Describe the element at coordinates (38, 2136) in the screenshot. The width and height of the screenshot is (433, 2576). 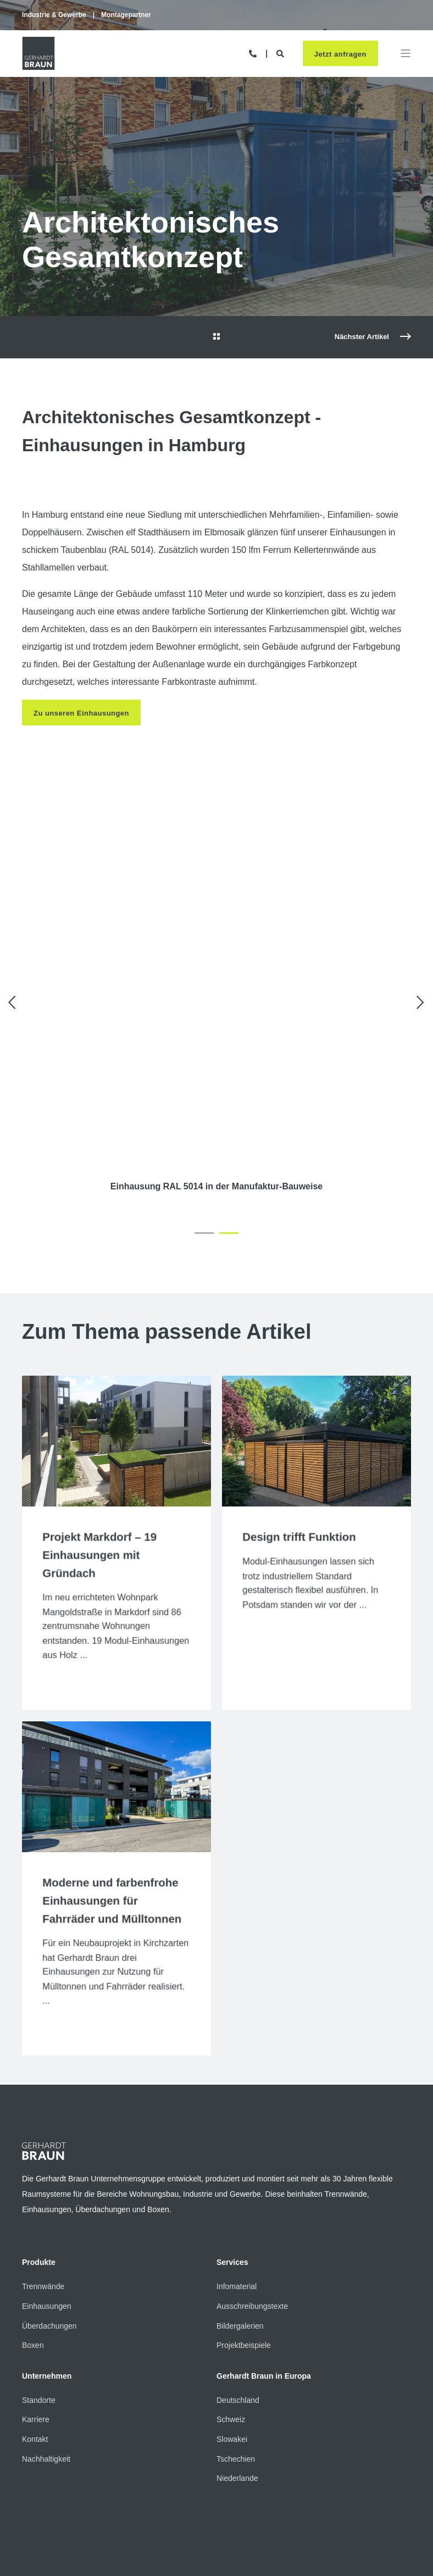
I see `Produkte [menuitem]` at that location.